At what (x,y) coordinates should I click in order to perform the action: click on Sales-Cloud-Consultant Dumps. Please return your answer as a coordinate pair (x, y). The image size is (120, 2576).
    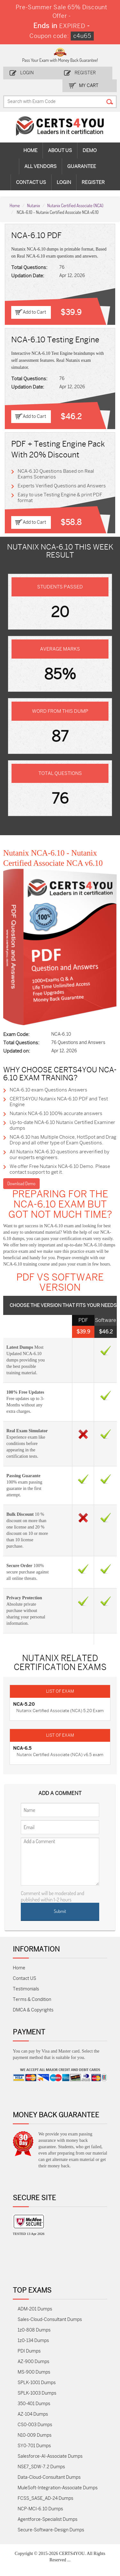
    Looking at the image, I should click on (50, 2319).